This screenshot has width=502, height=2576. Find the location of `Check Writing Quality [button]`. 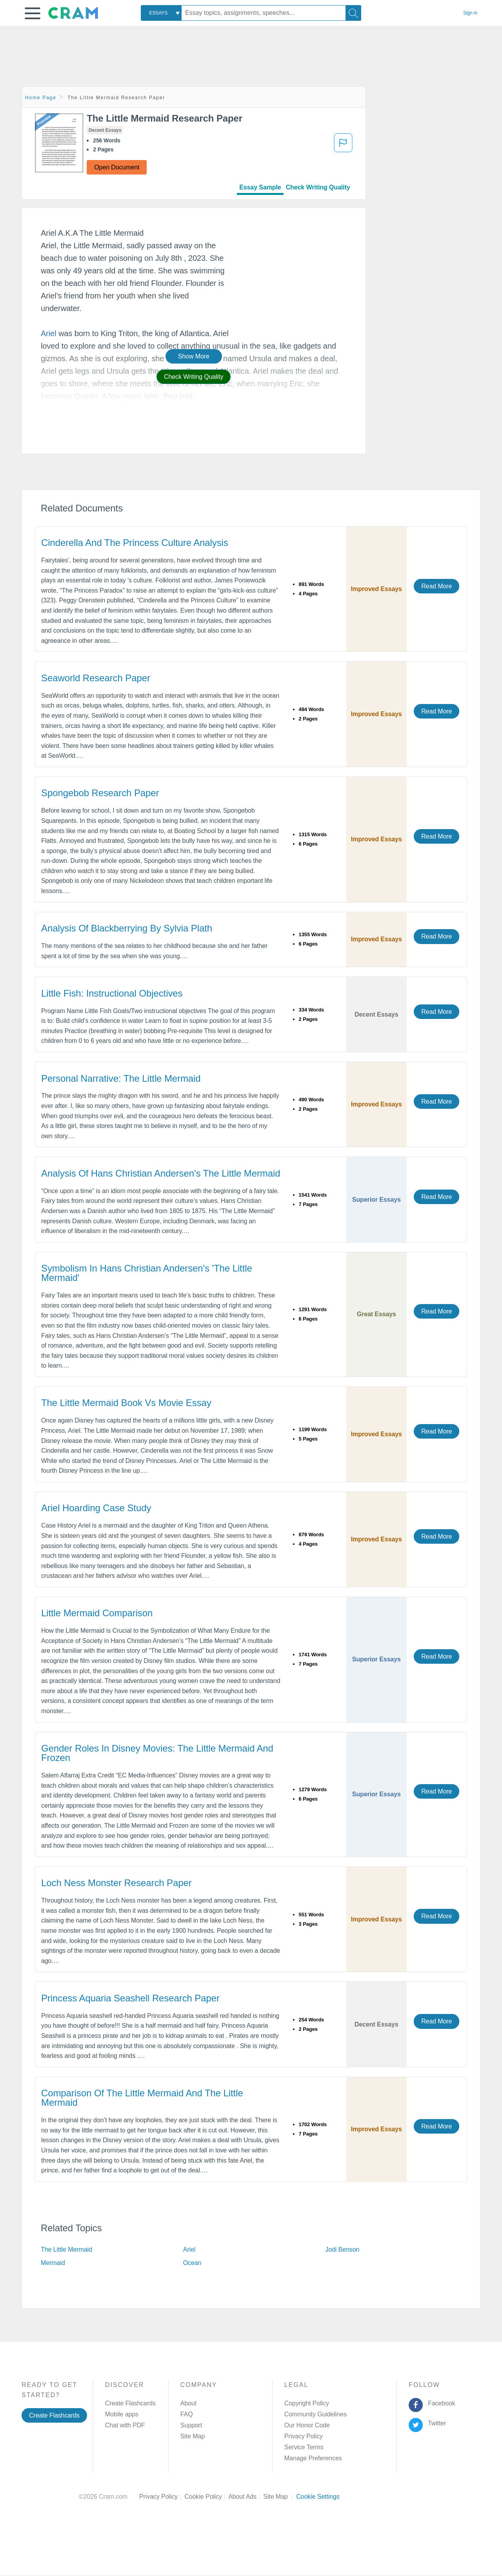

Check Writing Quality [button] is located at coordinates (193, 376).